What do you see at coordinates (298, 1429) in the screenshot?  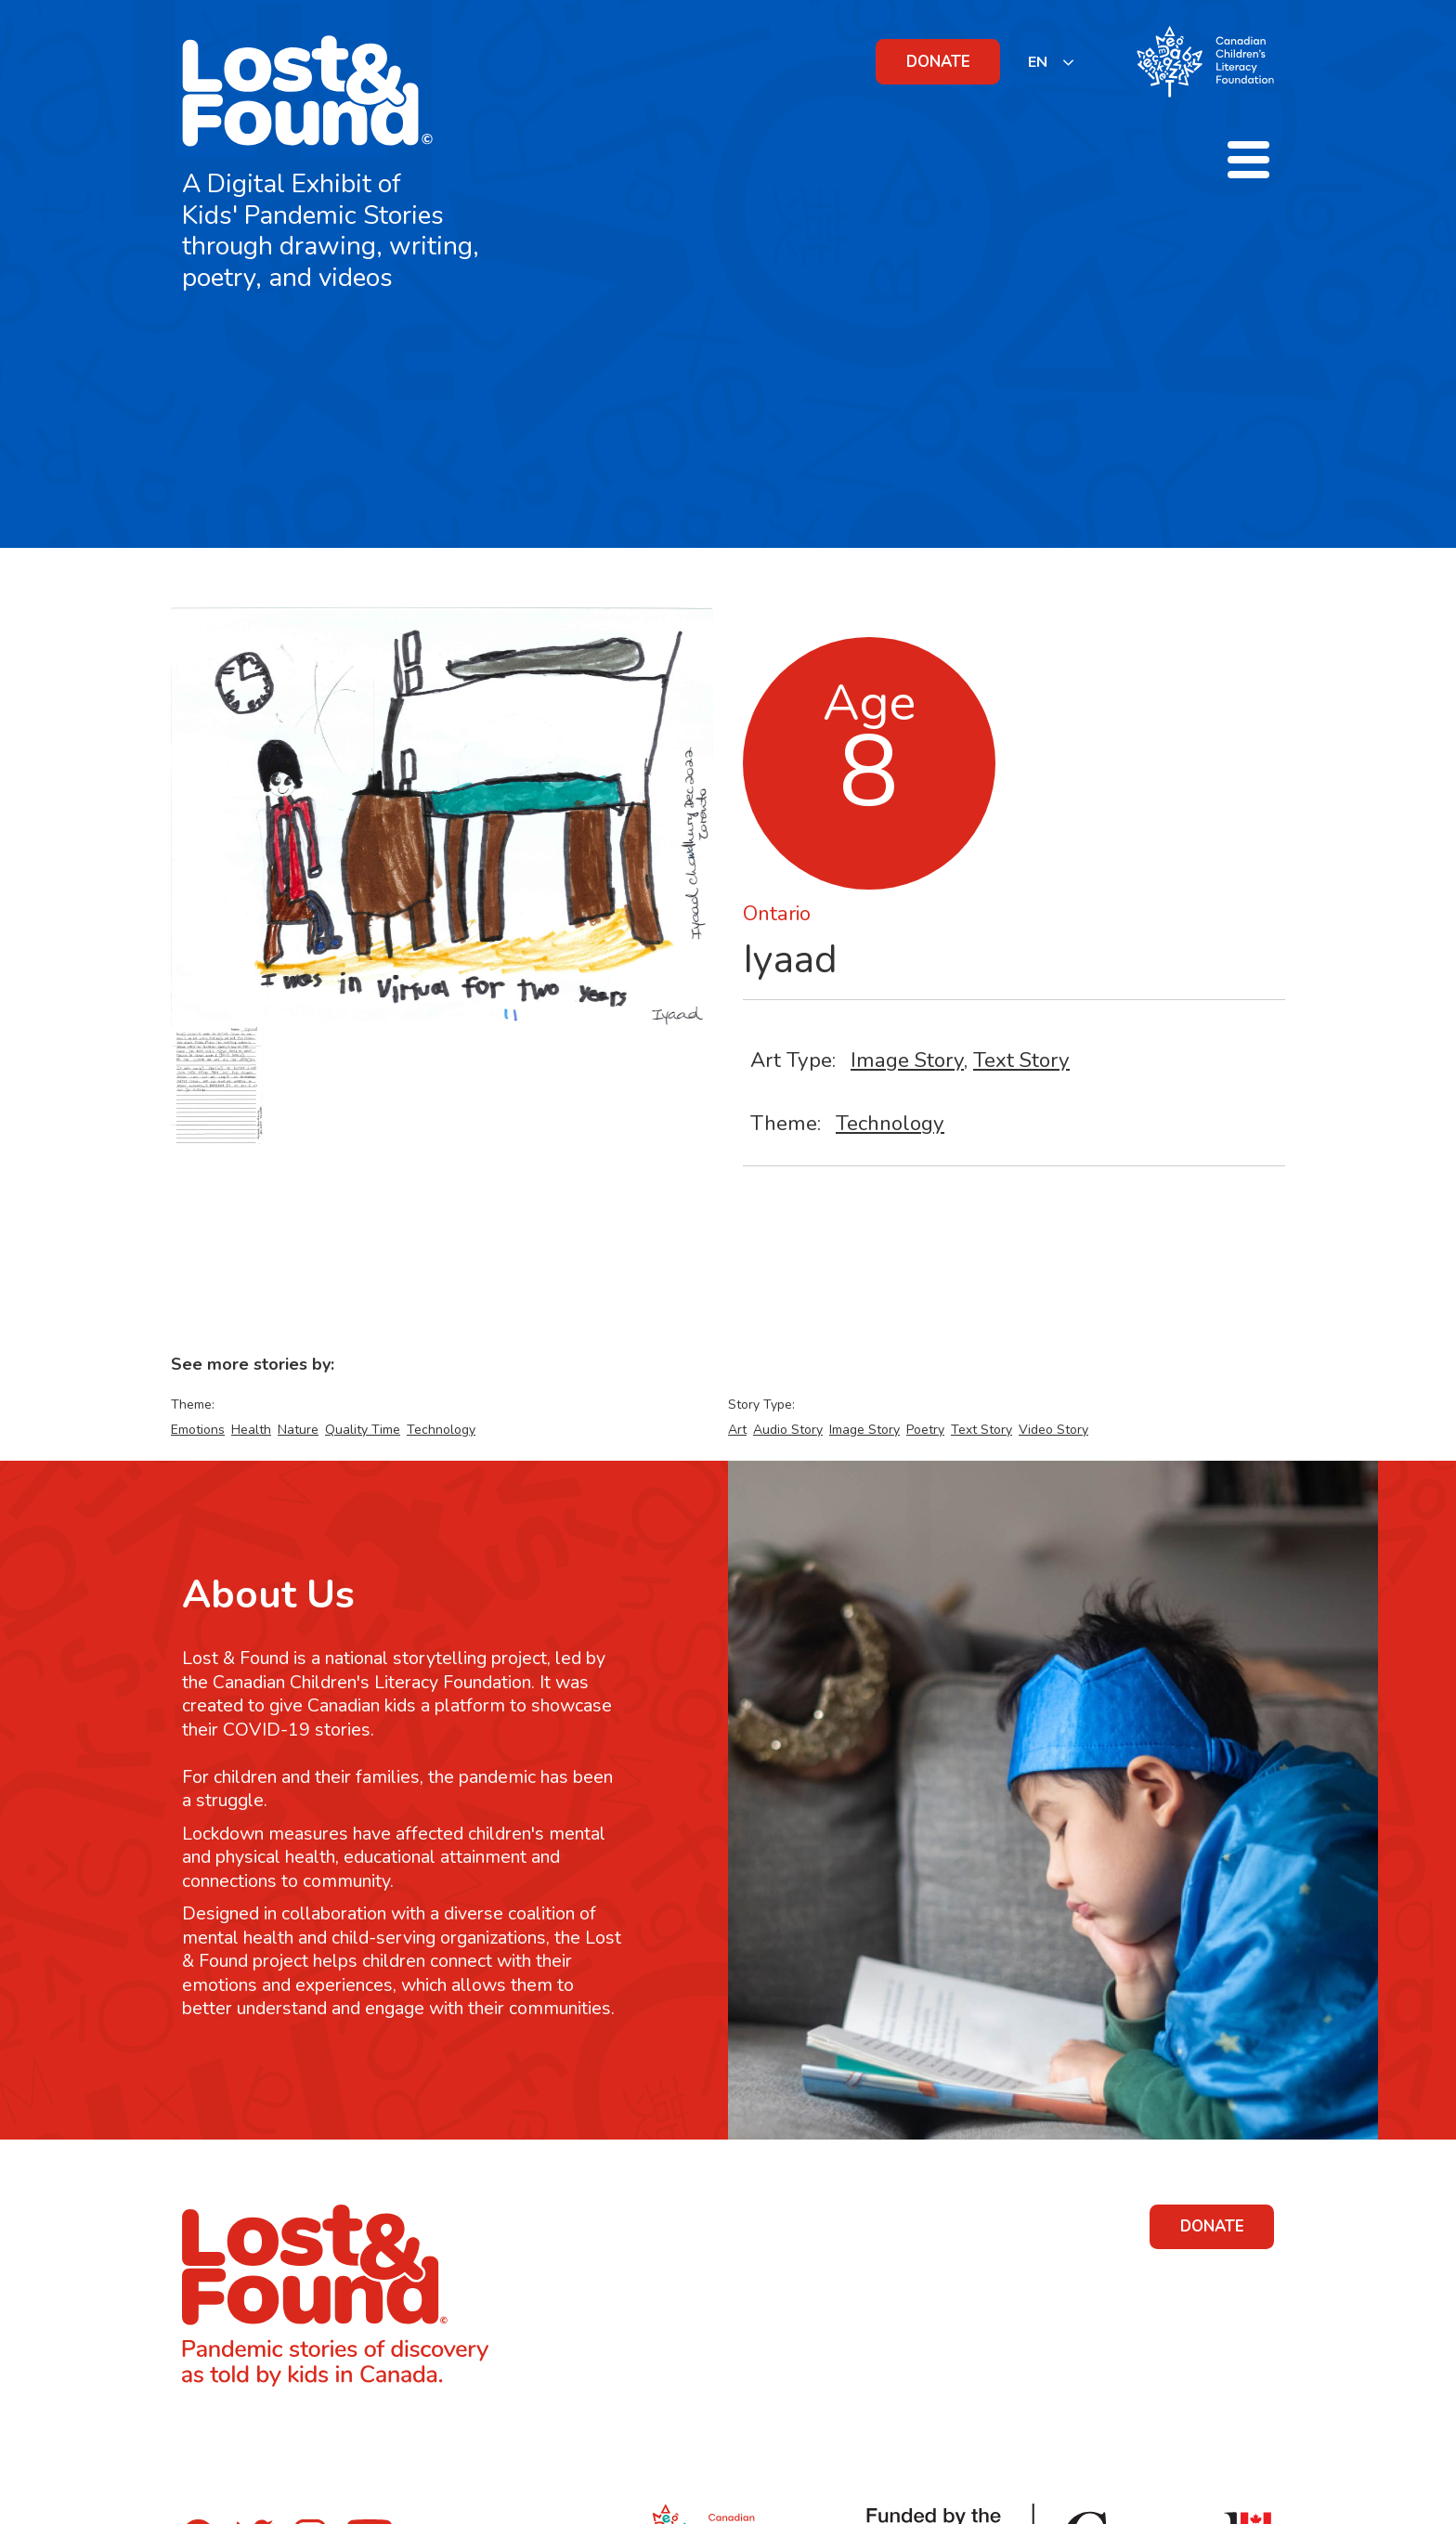 I see `Nature` at bounding box center [298, 1429].